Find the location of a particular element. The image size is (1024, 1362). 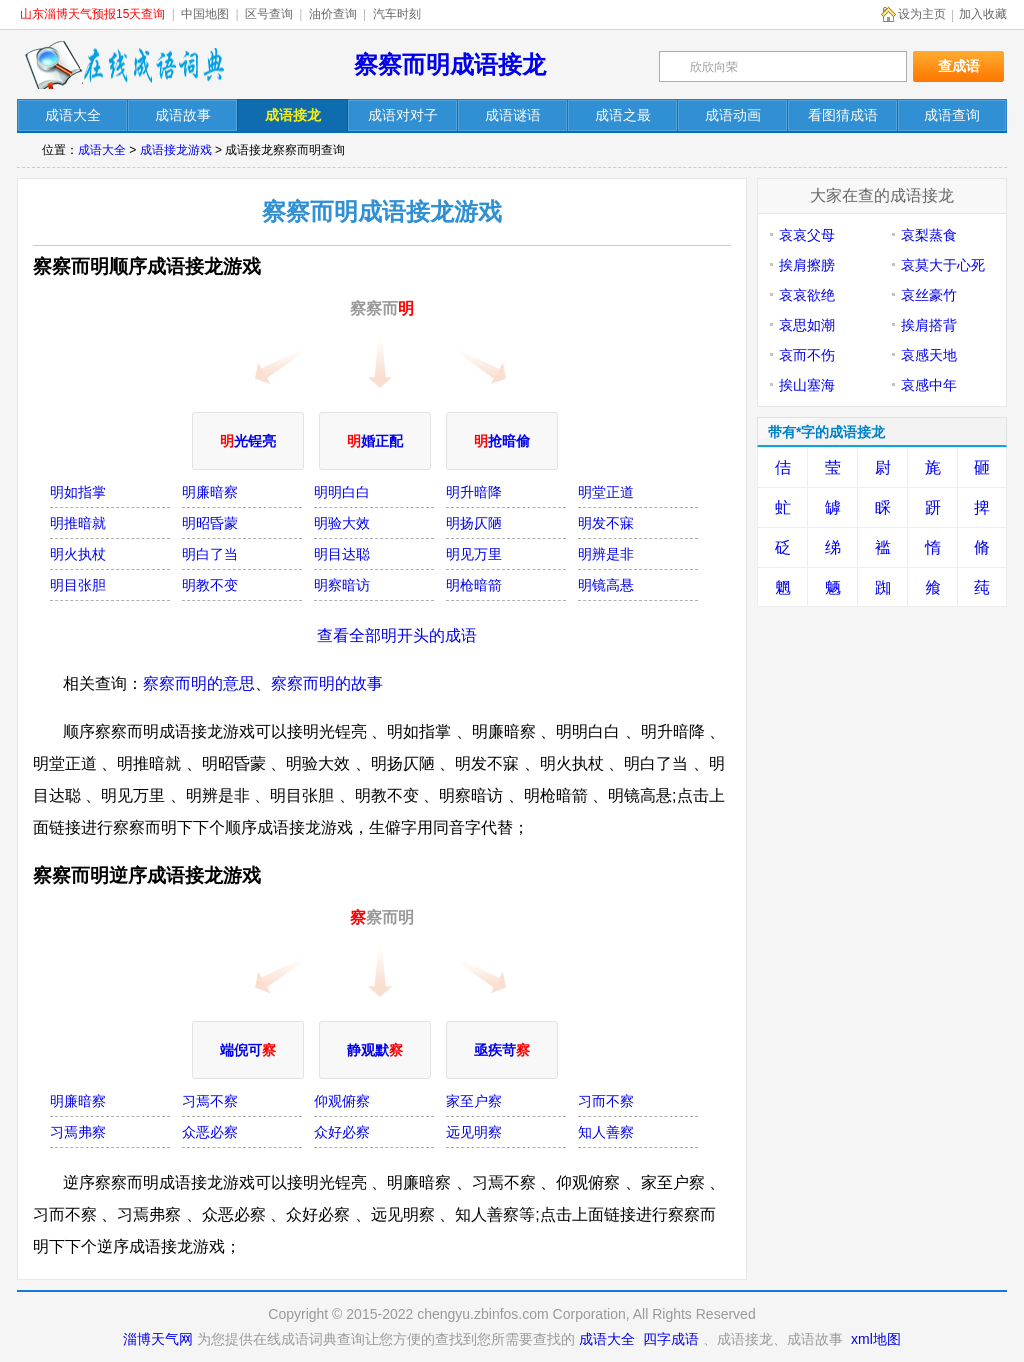

远见明察 is located at coordinates (474, 1132).